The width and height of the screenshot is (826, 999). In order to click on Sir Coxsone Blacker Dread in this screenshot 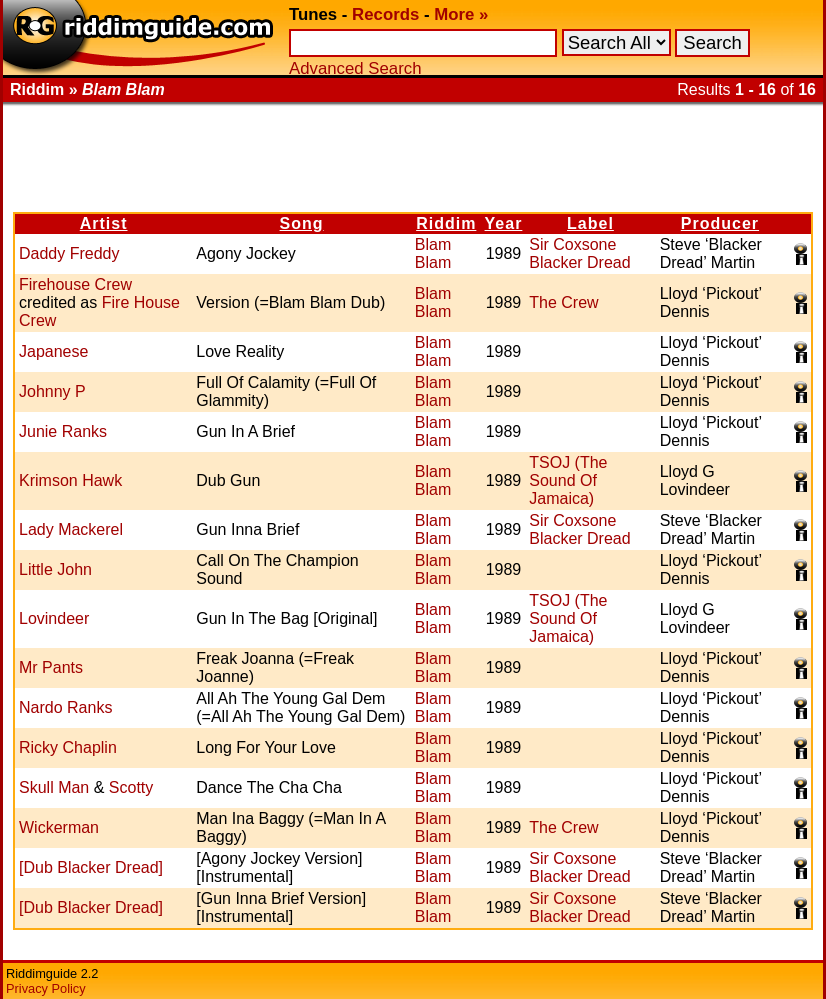, I will do `click(579, 253)`.